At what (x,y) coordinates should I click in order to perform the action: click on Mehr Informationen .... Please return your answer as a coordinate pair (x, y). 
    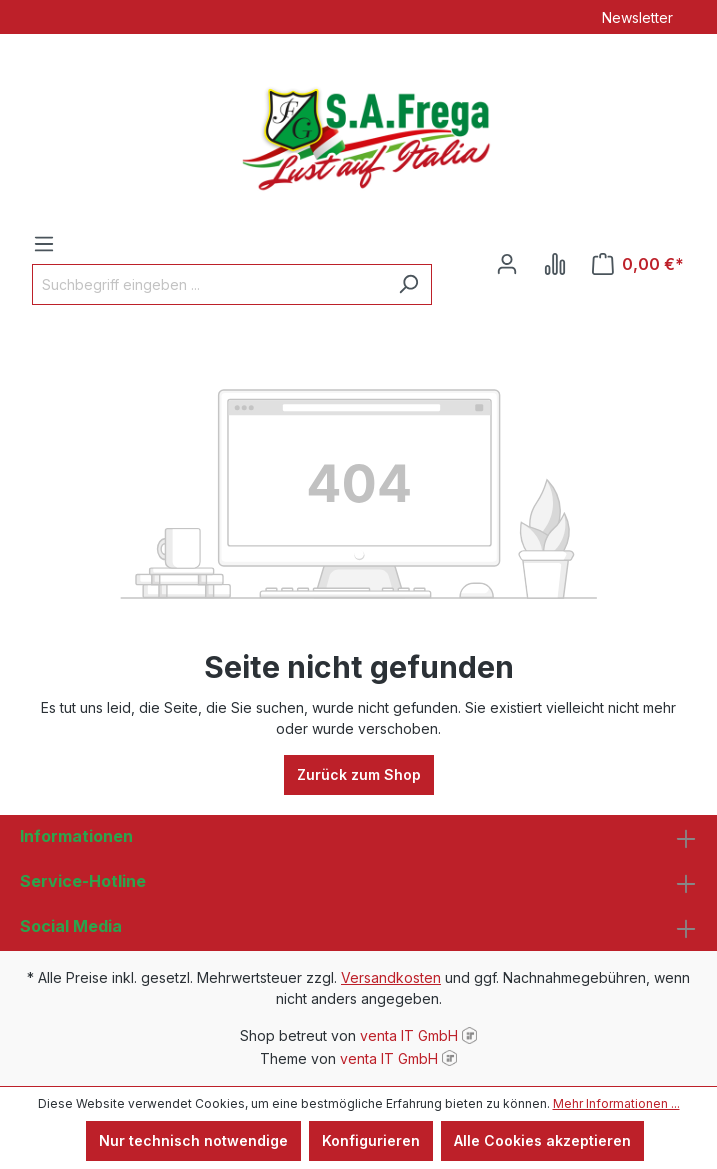
    Looking at the image, I should click on (616, 1103).